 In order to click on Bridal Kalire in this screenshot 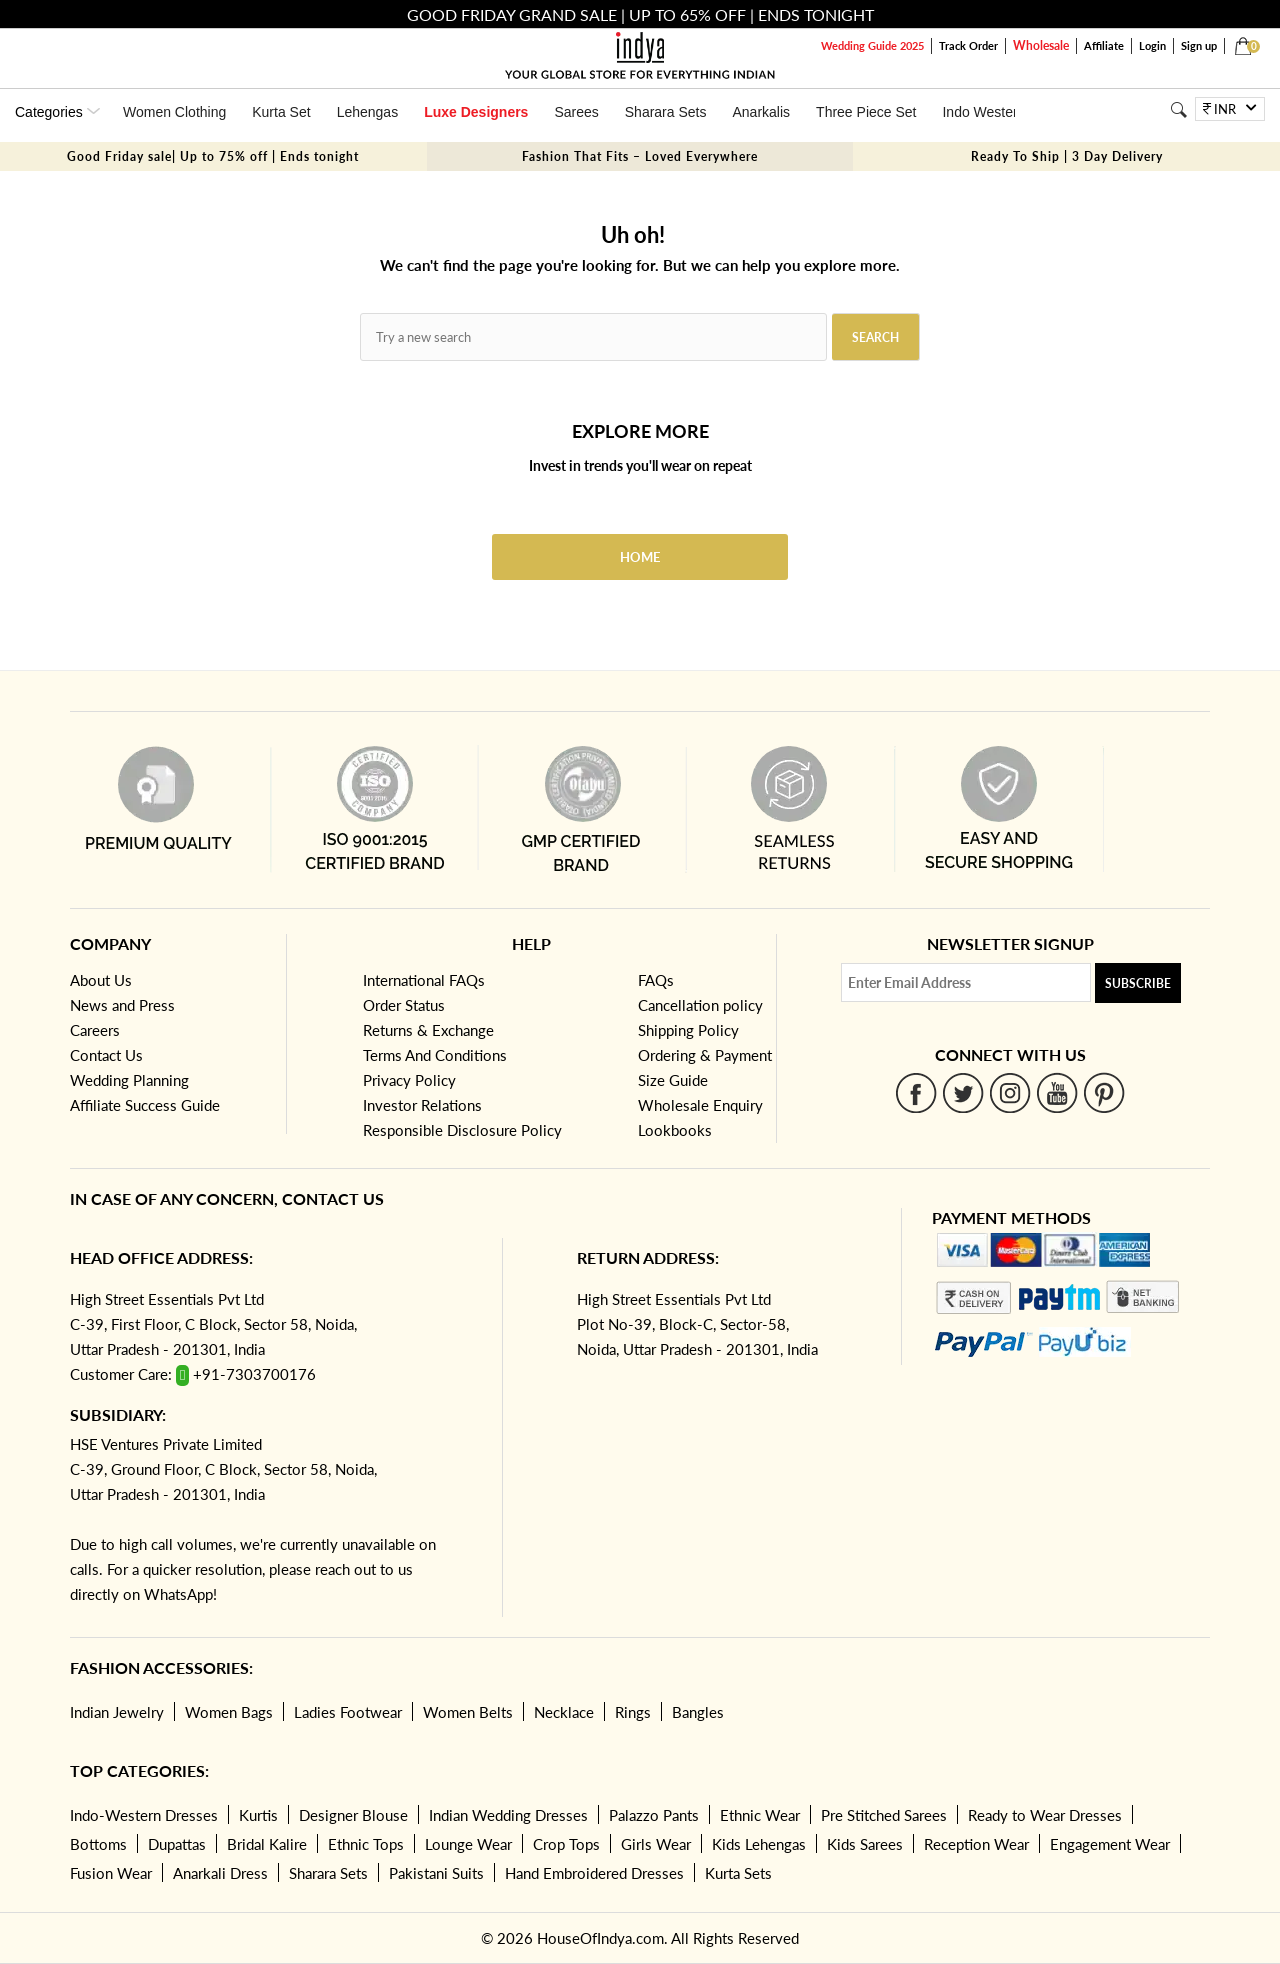, I will do `click(267, 1844)`.